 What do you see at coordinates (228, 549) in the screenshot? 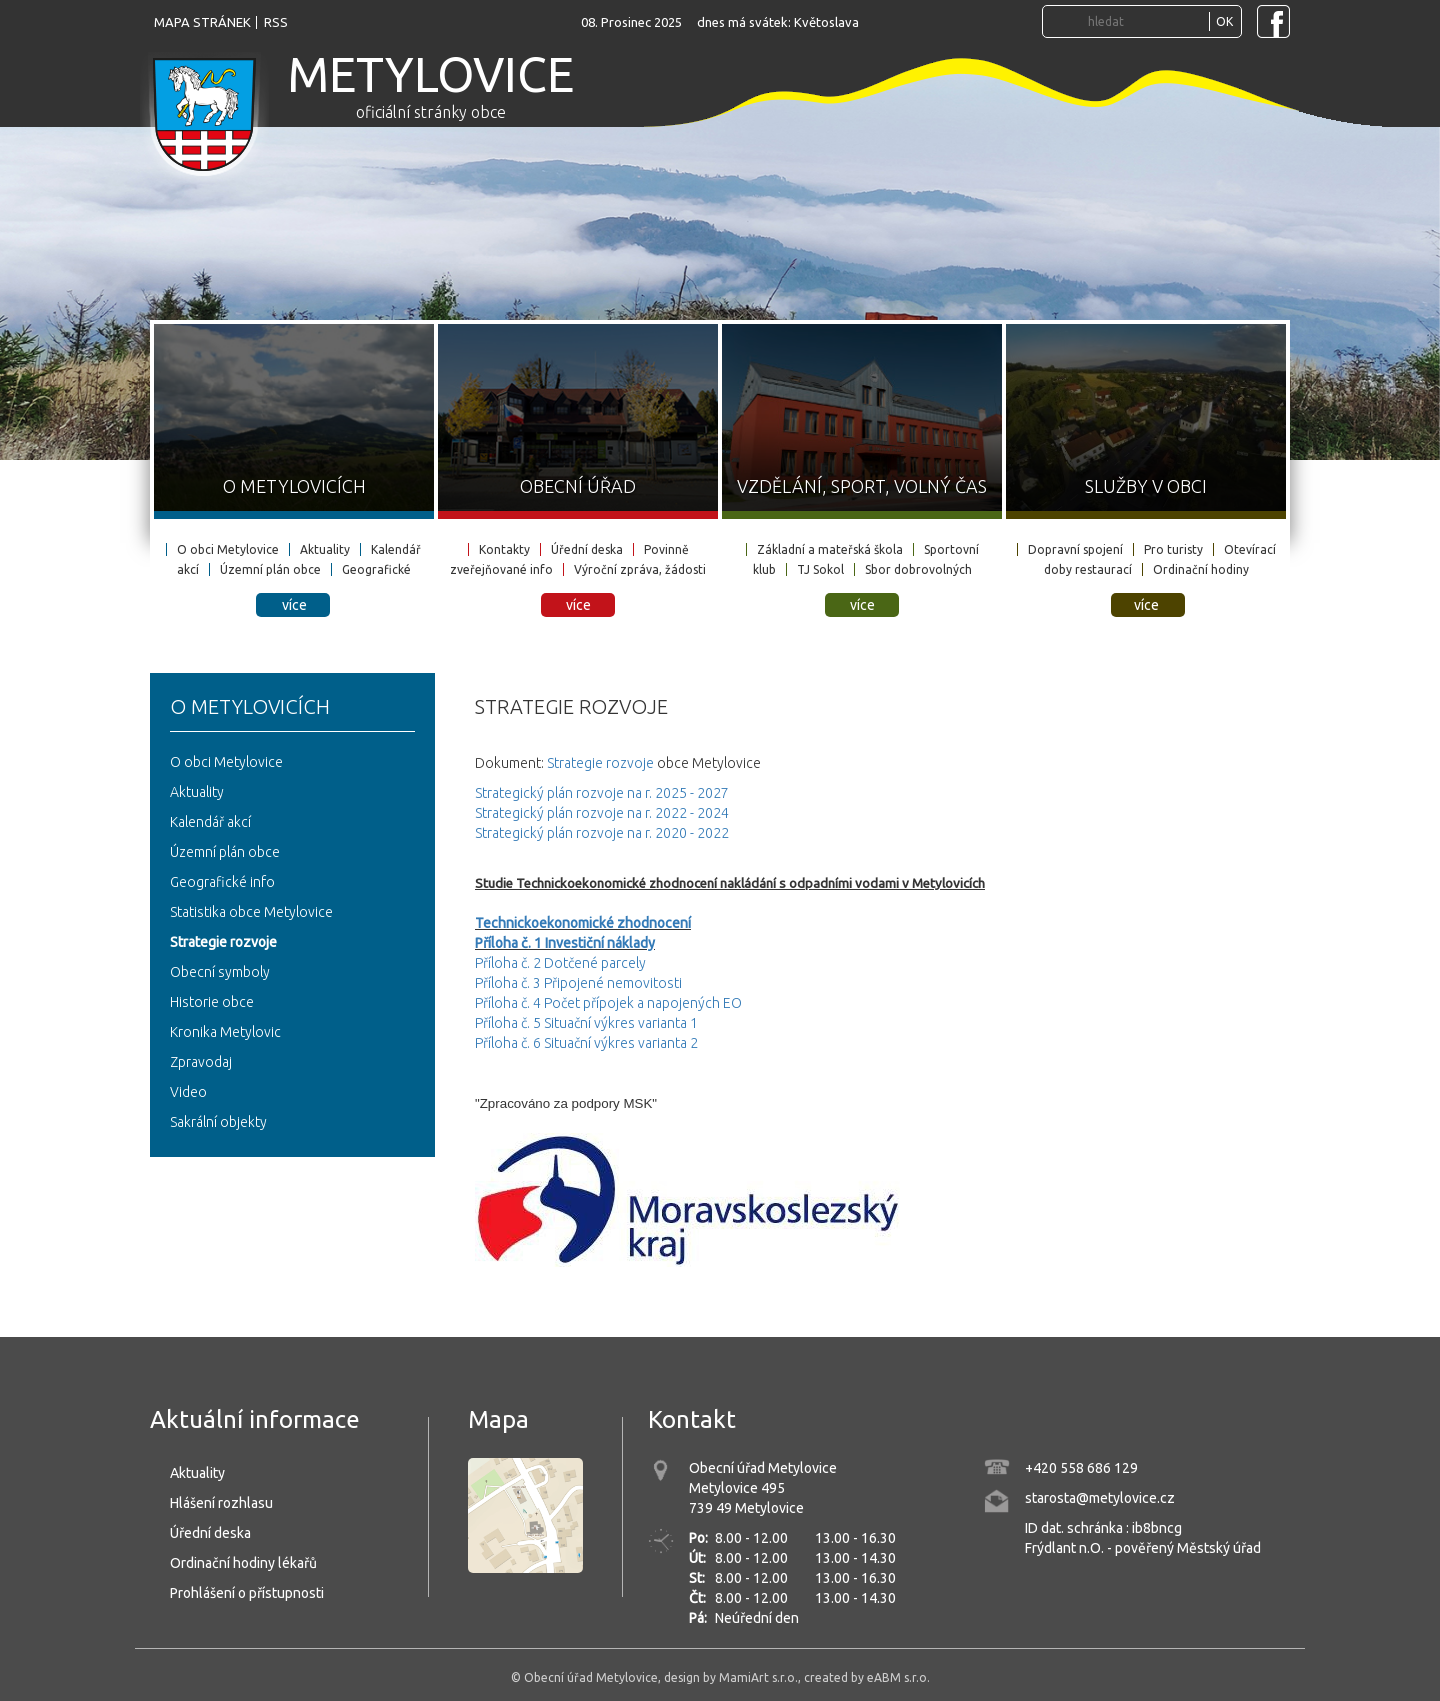
I see `O obci Metylovice` at bounding box center [228, 549].